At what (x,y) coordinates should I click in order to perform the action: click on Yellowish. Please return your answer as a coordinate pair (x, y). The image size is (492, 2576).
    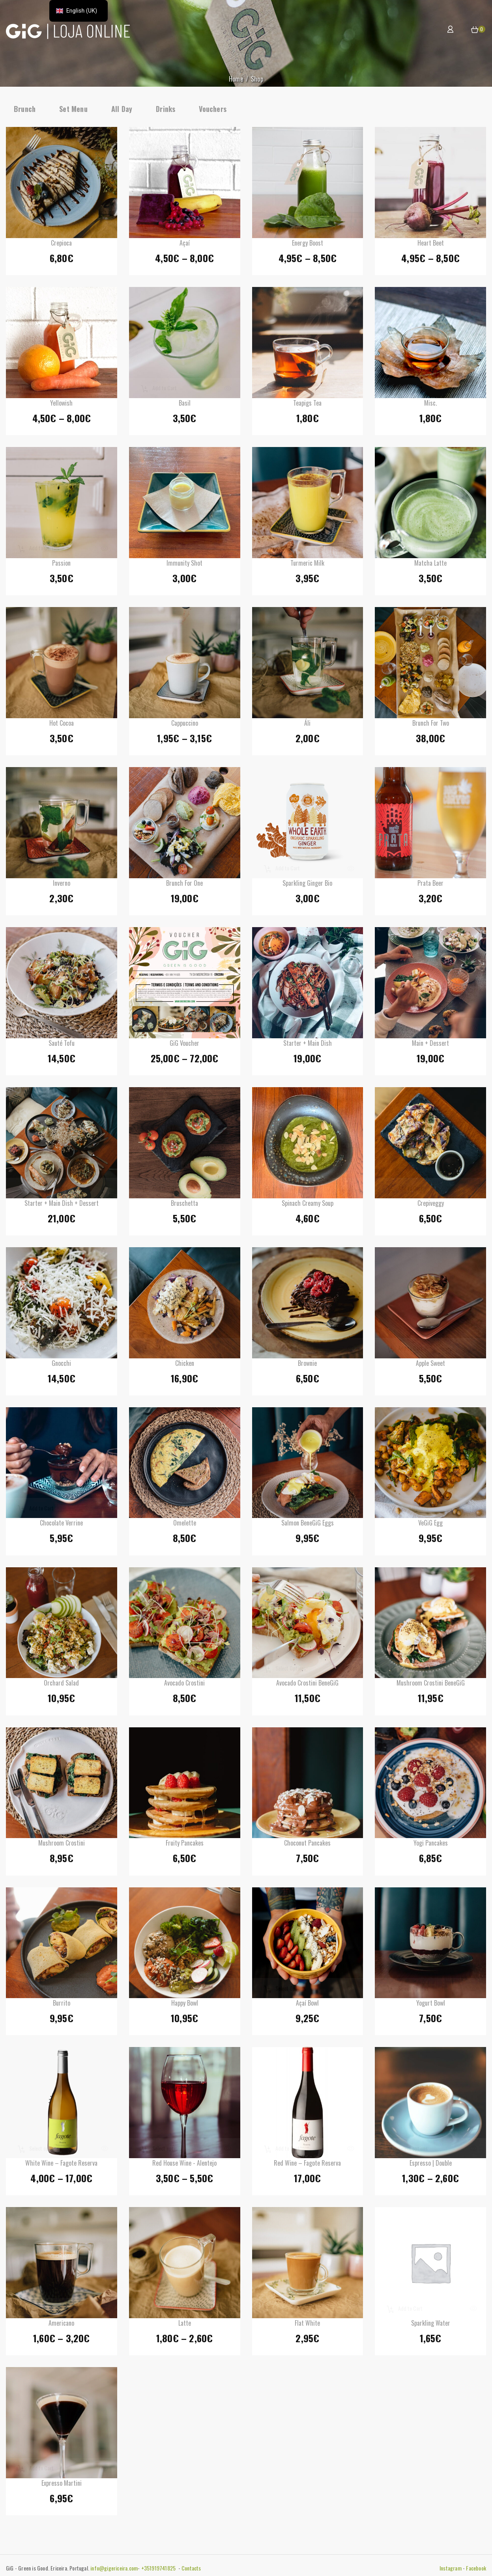
    Looking at the image, I should click on (61, 405).